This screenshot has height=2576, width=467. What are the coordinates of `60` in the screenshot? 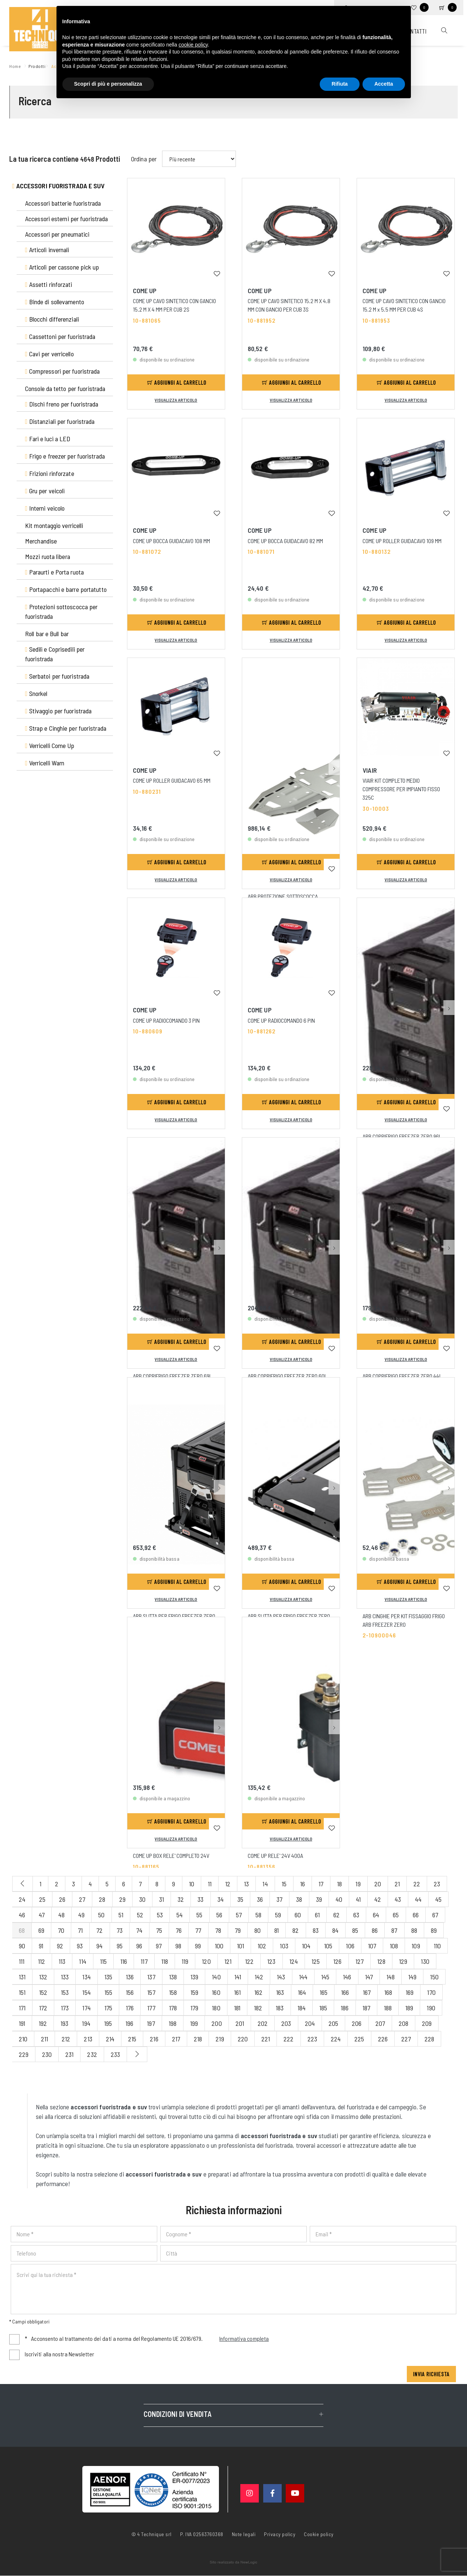 It's located at (298, 1915).